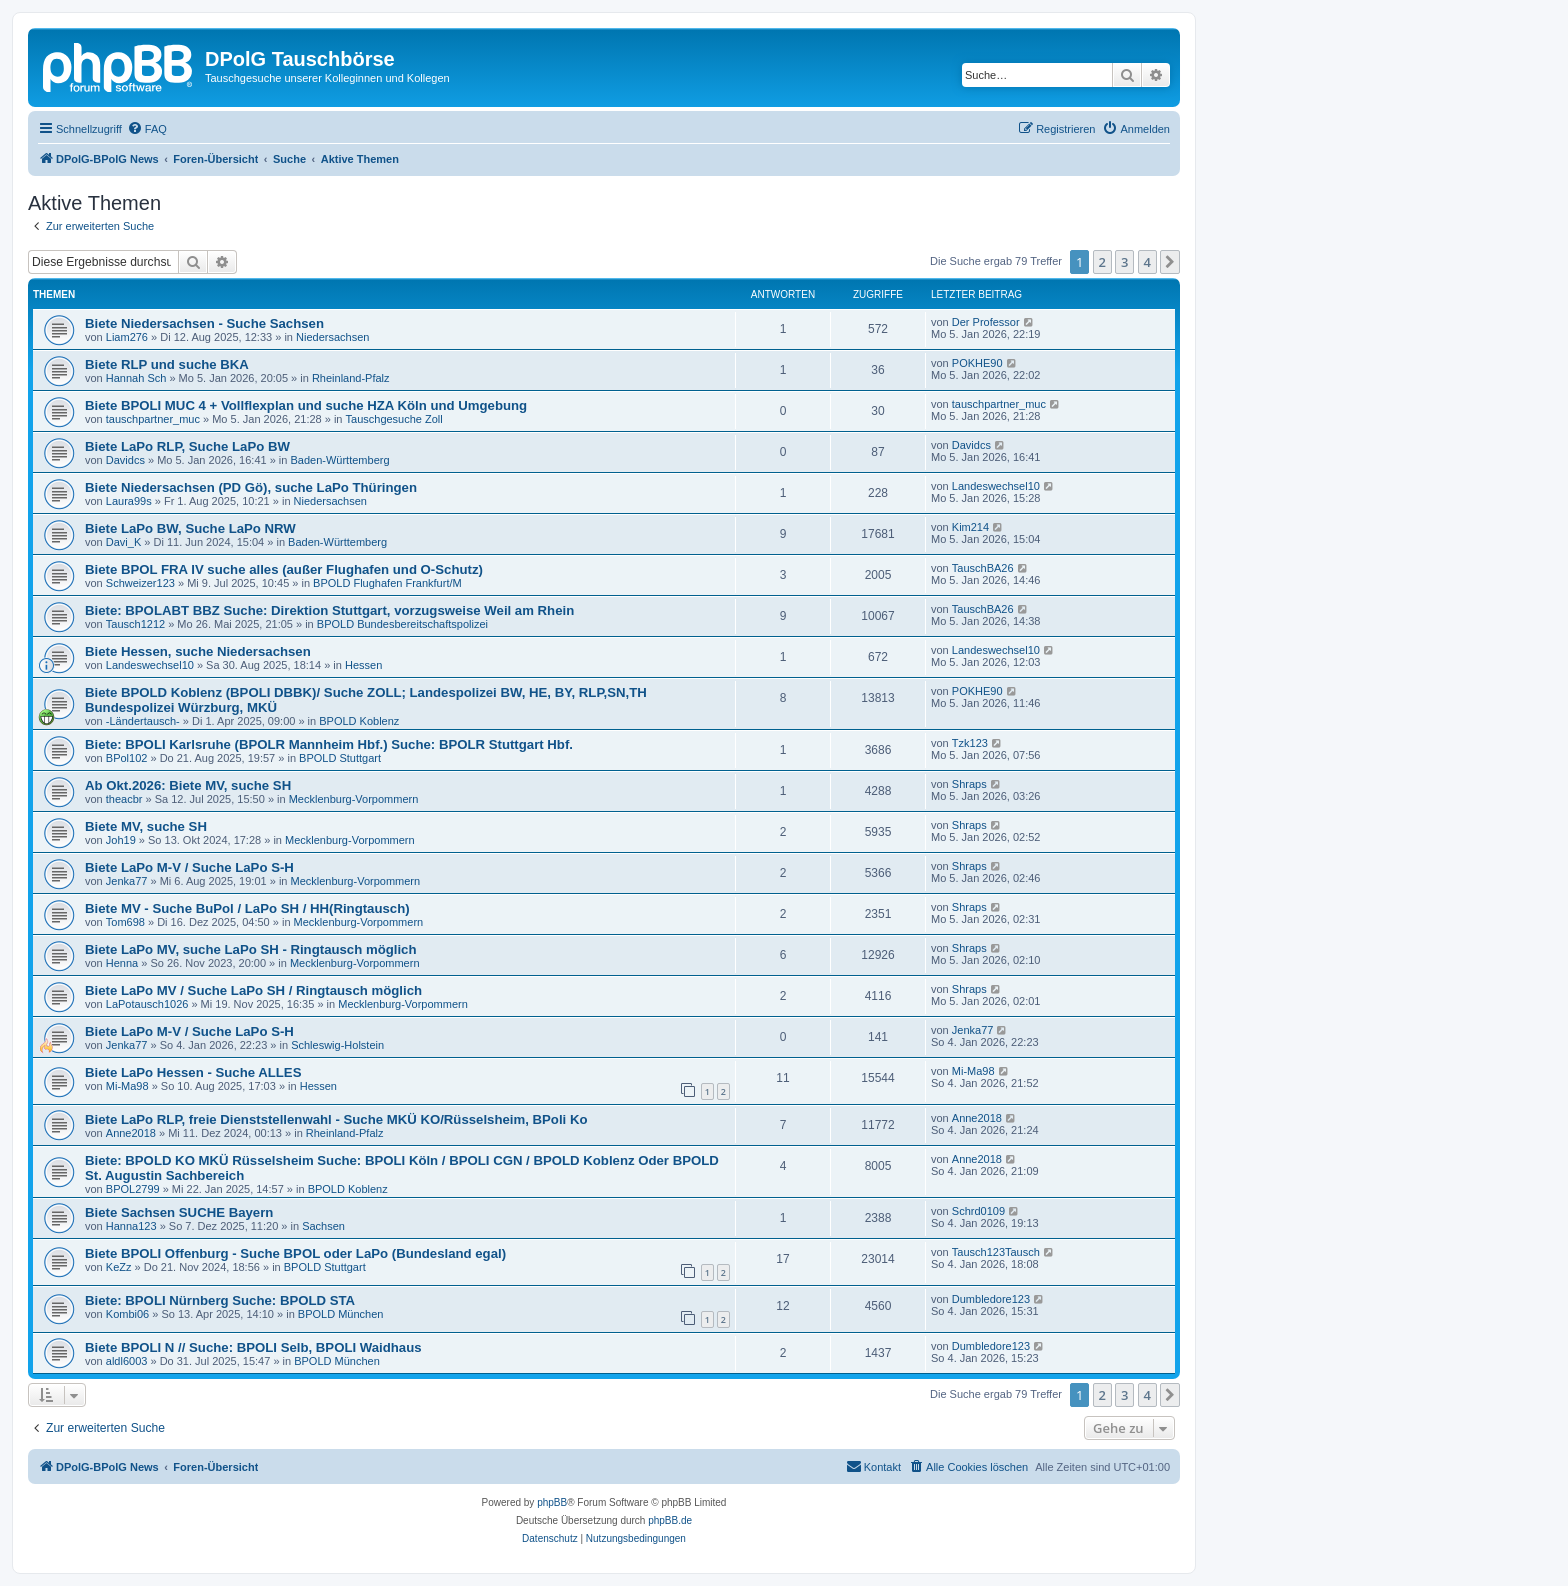  Describe the element at coordinates (253, 990) in the screenshot. I see `Biete LaPo MV / Suche LaPo SH / Ringtausch möglich` at that location.